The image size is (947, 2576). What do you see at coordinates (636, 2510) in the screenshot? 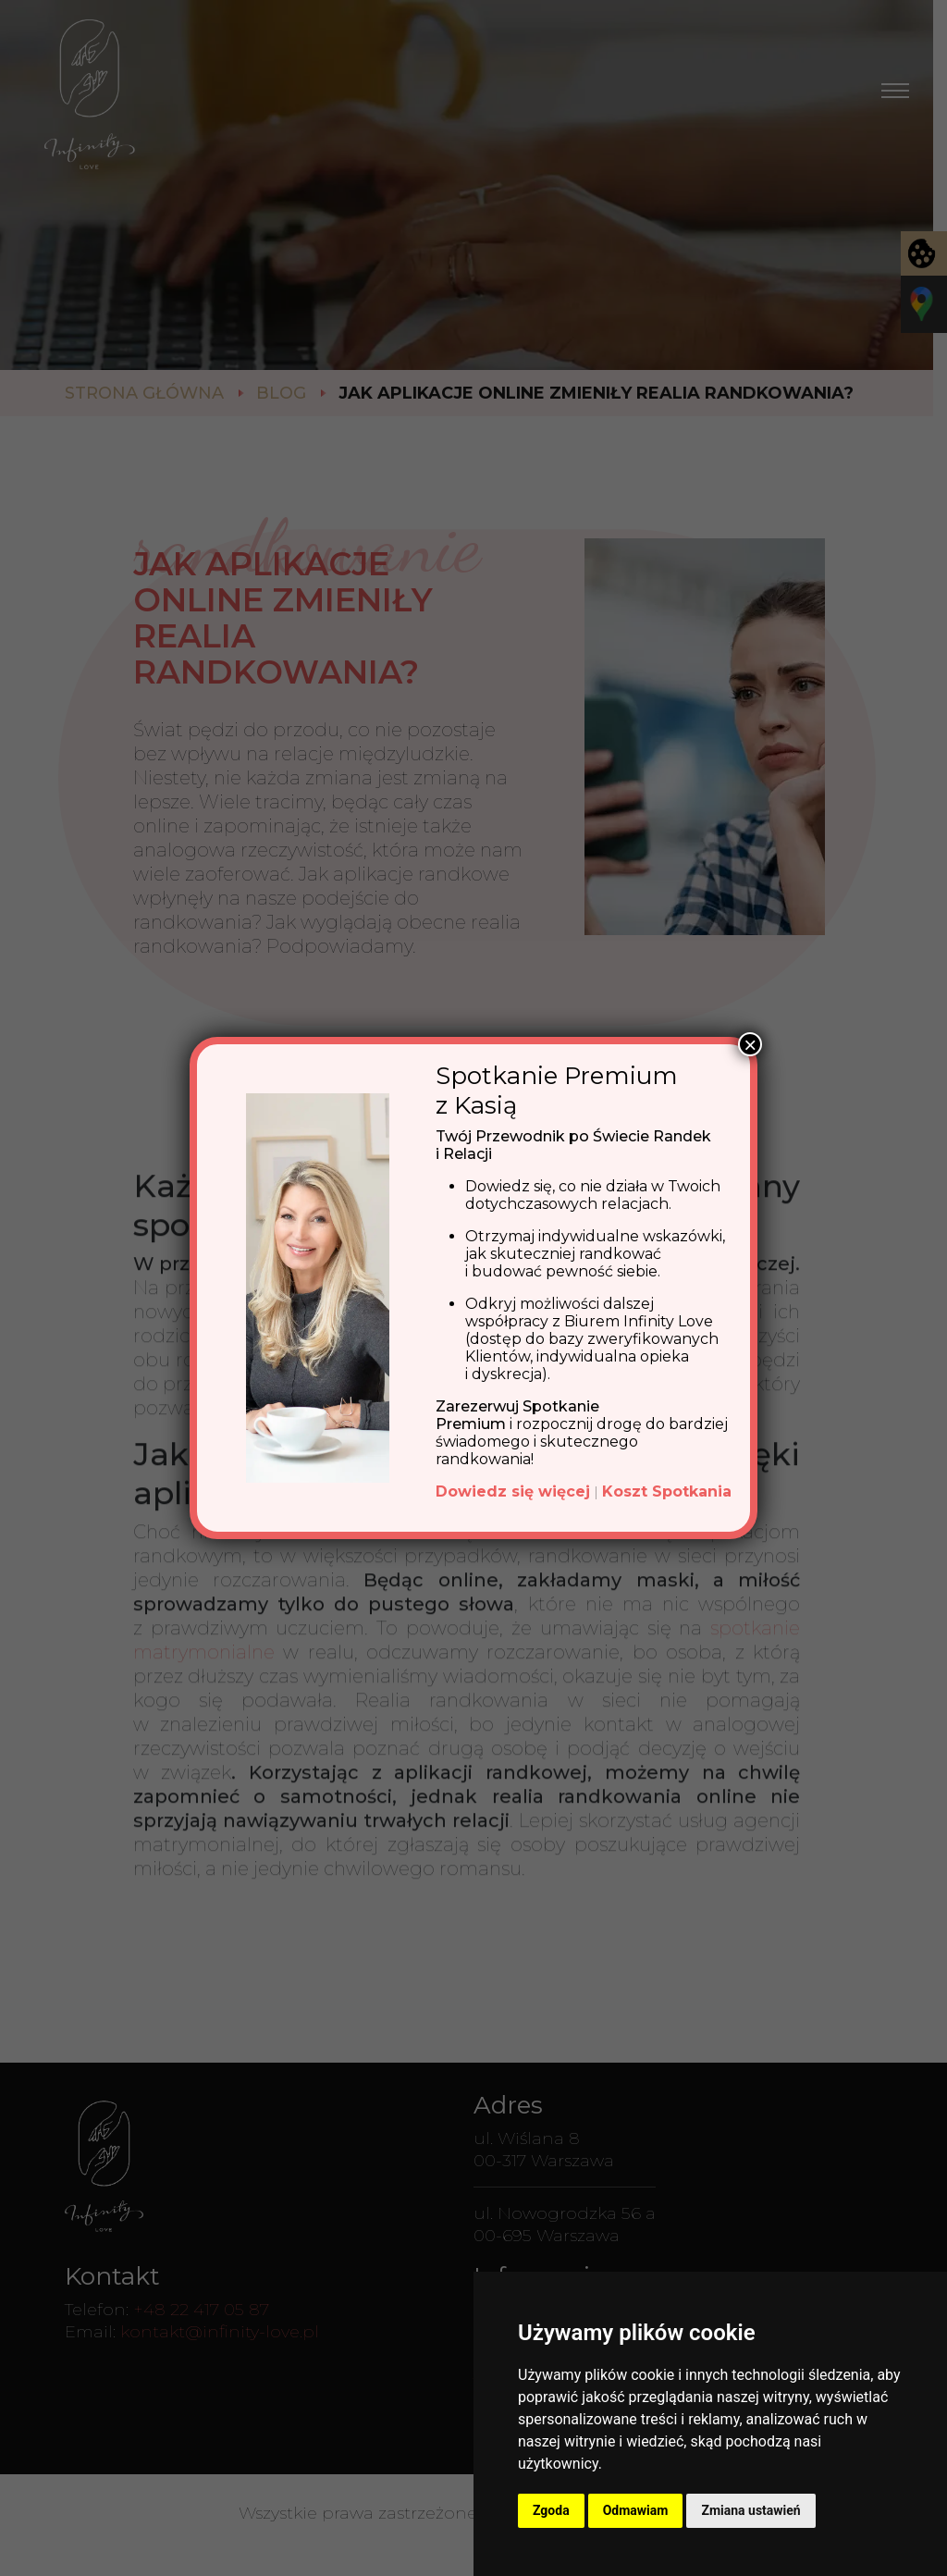
I see `Odmawiam [button]` at bounding box center [636, 2510].